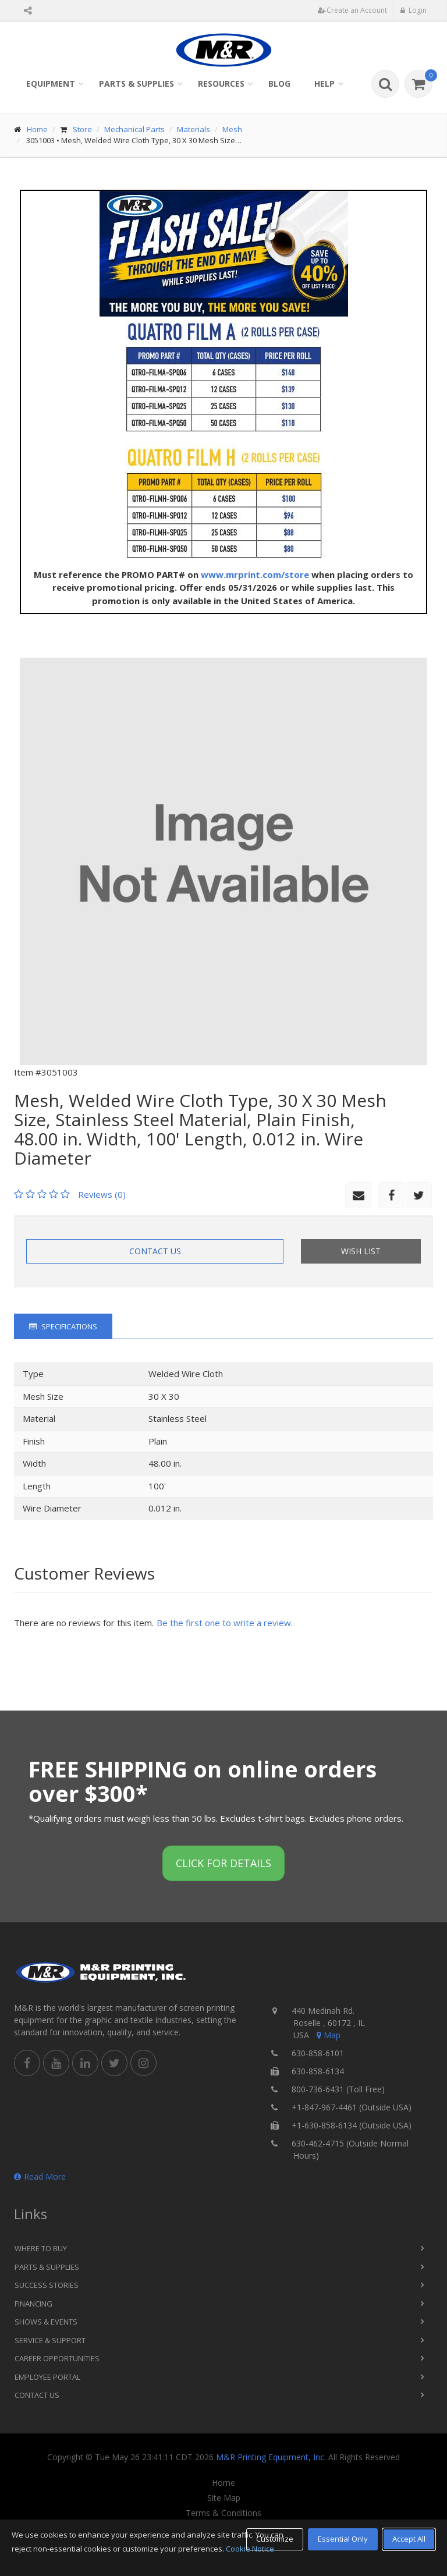 This screenshot has height=2576, width=447. I want to click on Customize, so click(274, 2539).